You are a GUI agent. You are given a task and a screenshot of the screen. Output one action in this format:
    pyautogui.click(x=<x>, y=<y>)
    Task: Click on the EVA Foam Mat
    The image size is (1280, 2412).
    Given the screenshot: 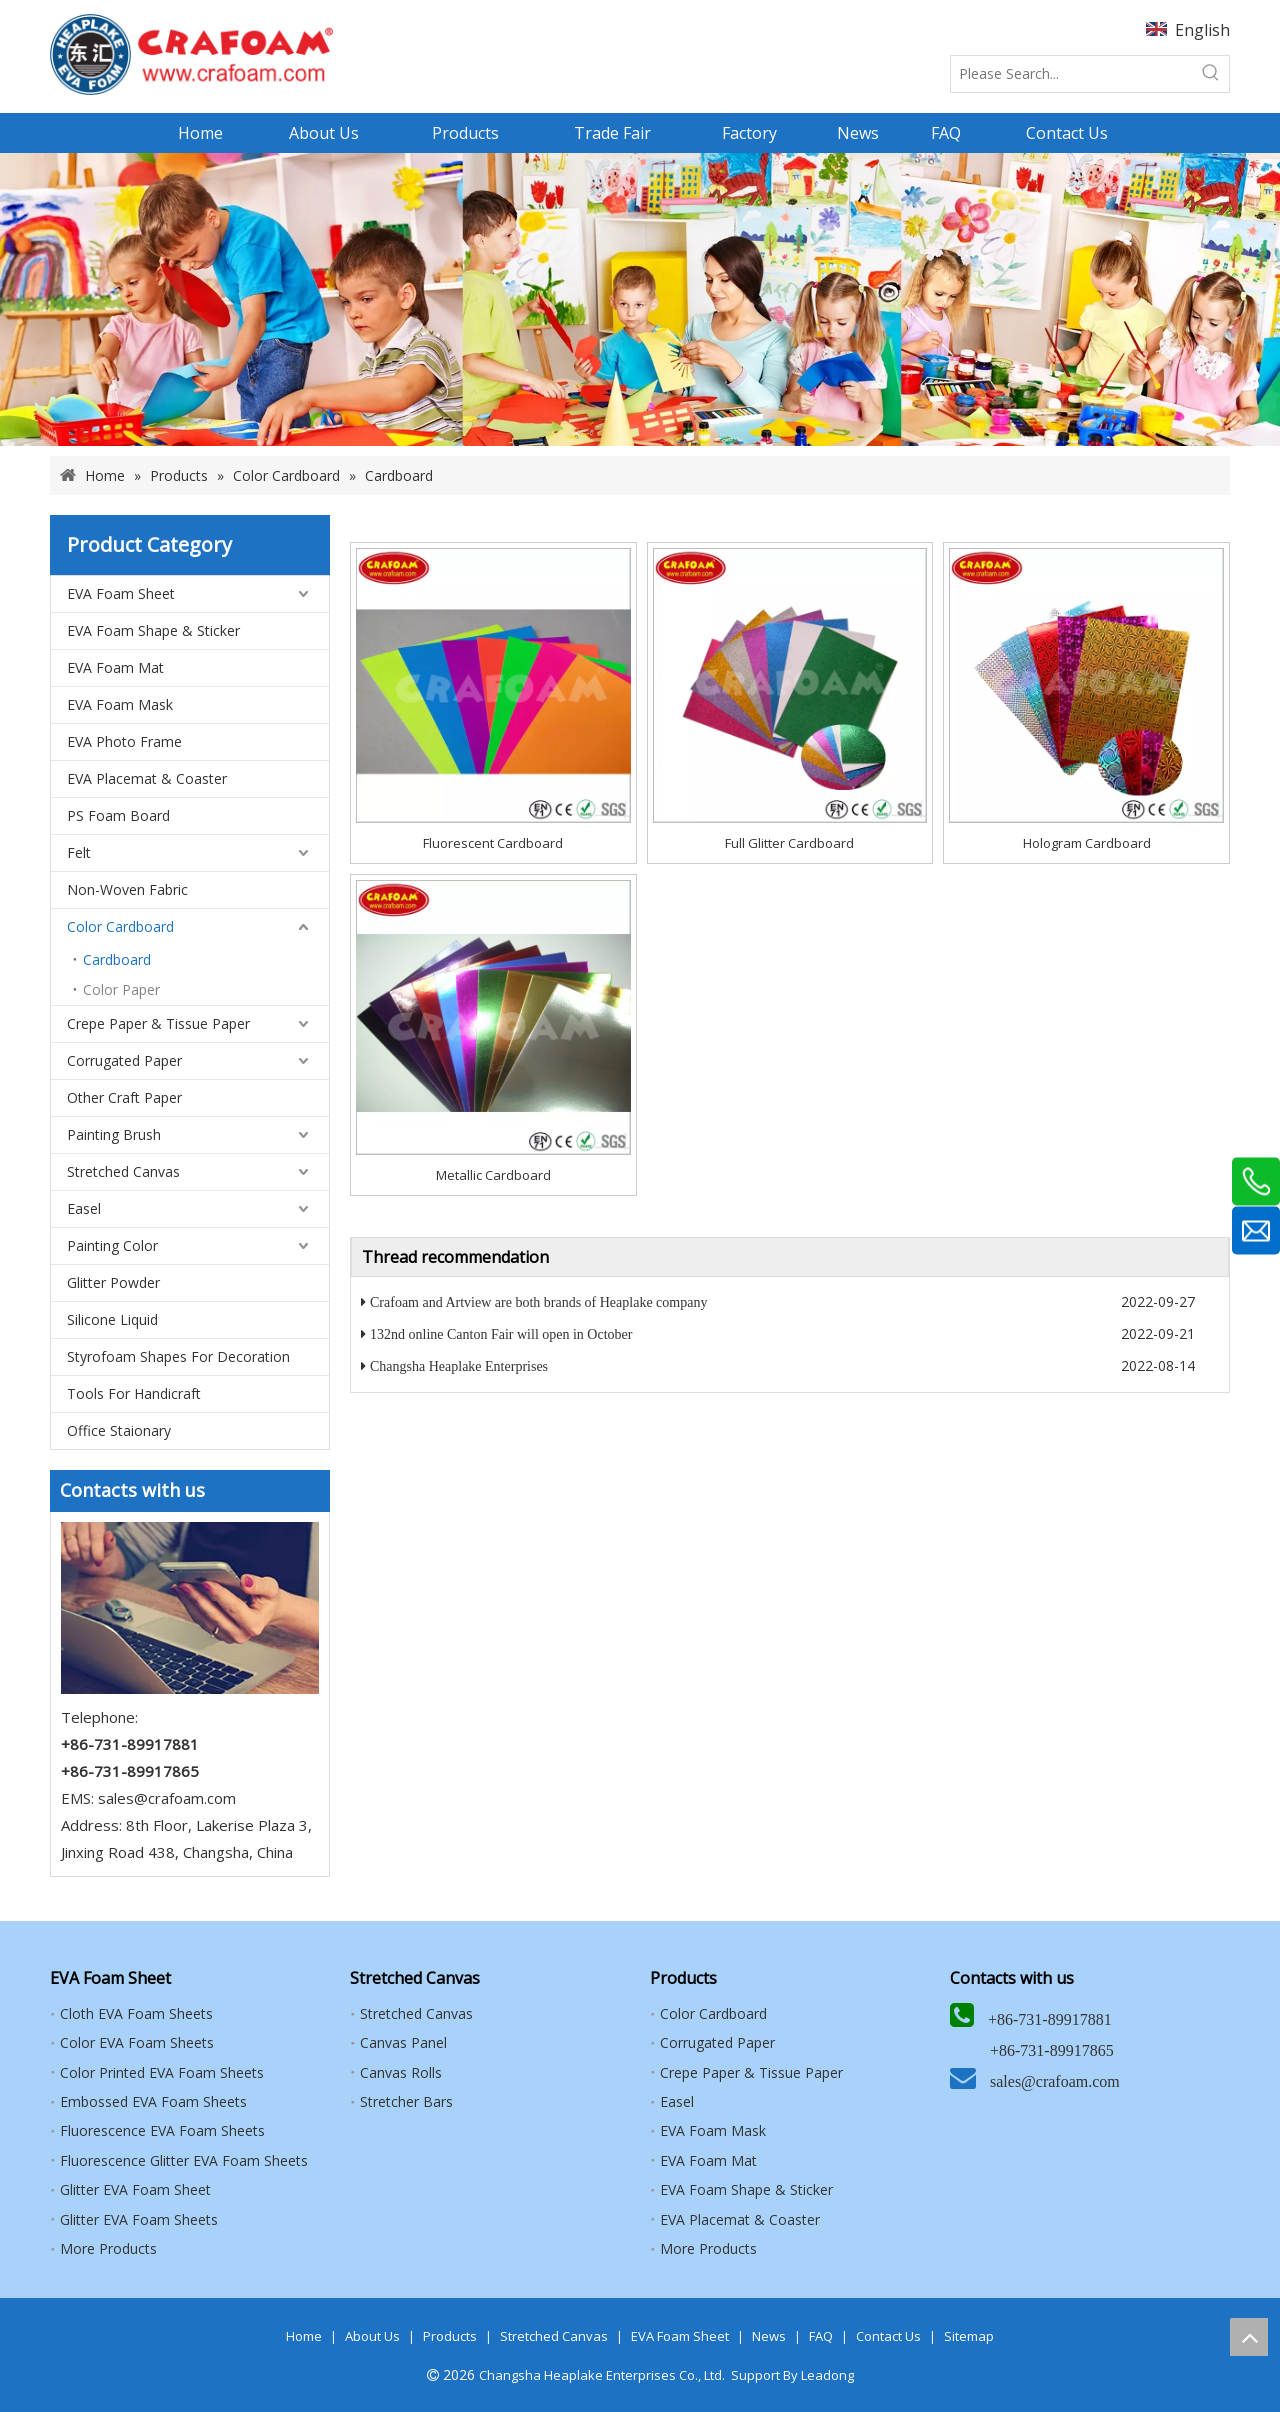 What is the action you would take?
    pyautogui.click(x=115, y=667)
    